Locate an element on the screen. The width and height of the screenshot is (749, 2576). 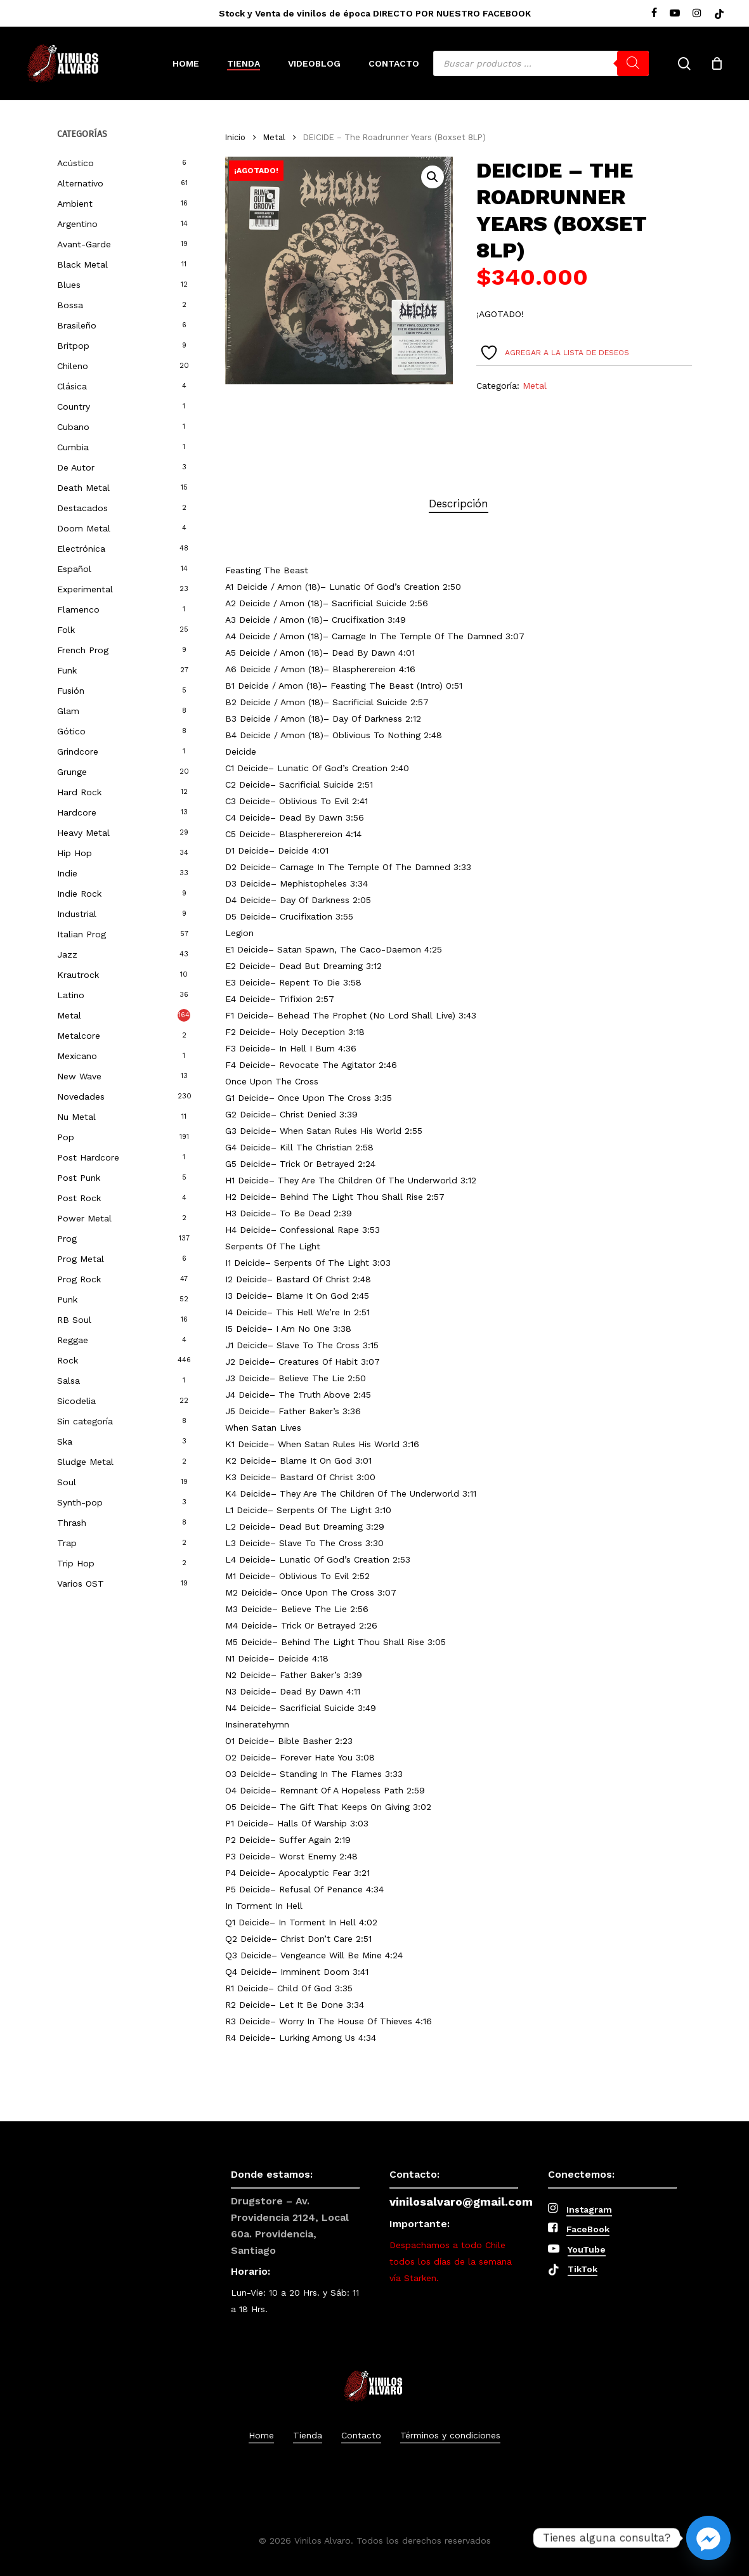
Argentino is located at coordinates (77, 224).